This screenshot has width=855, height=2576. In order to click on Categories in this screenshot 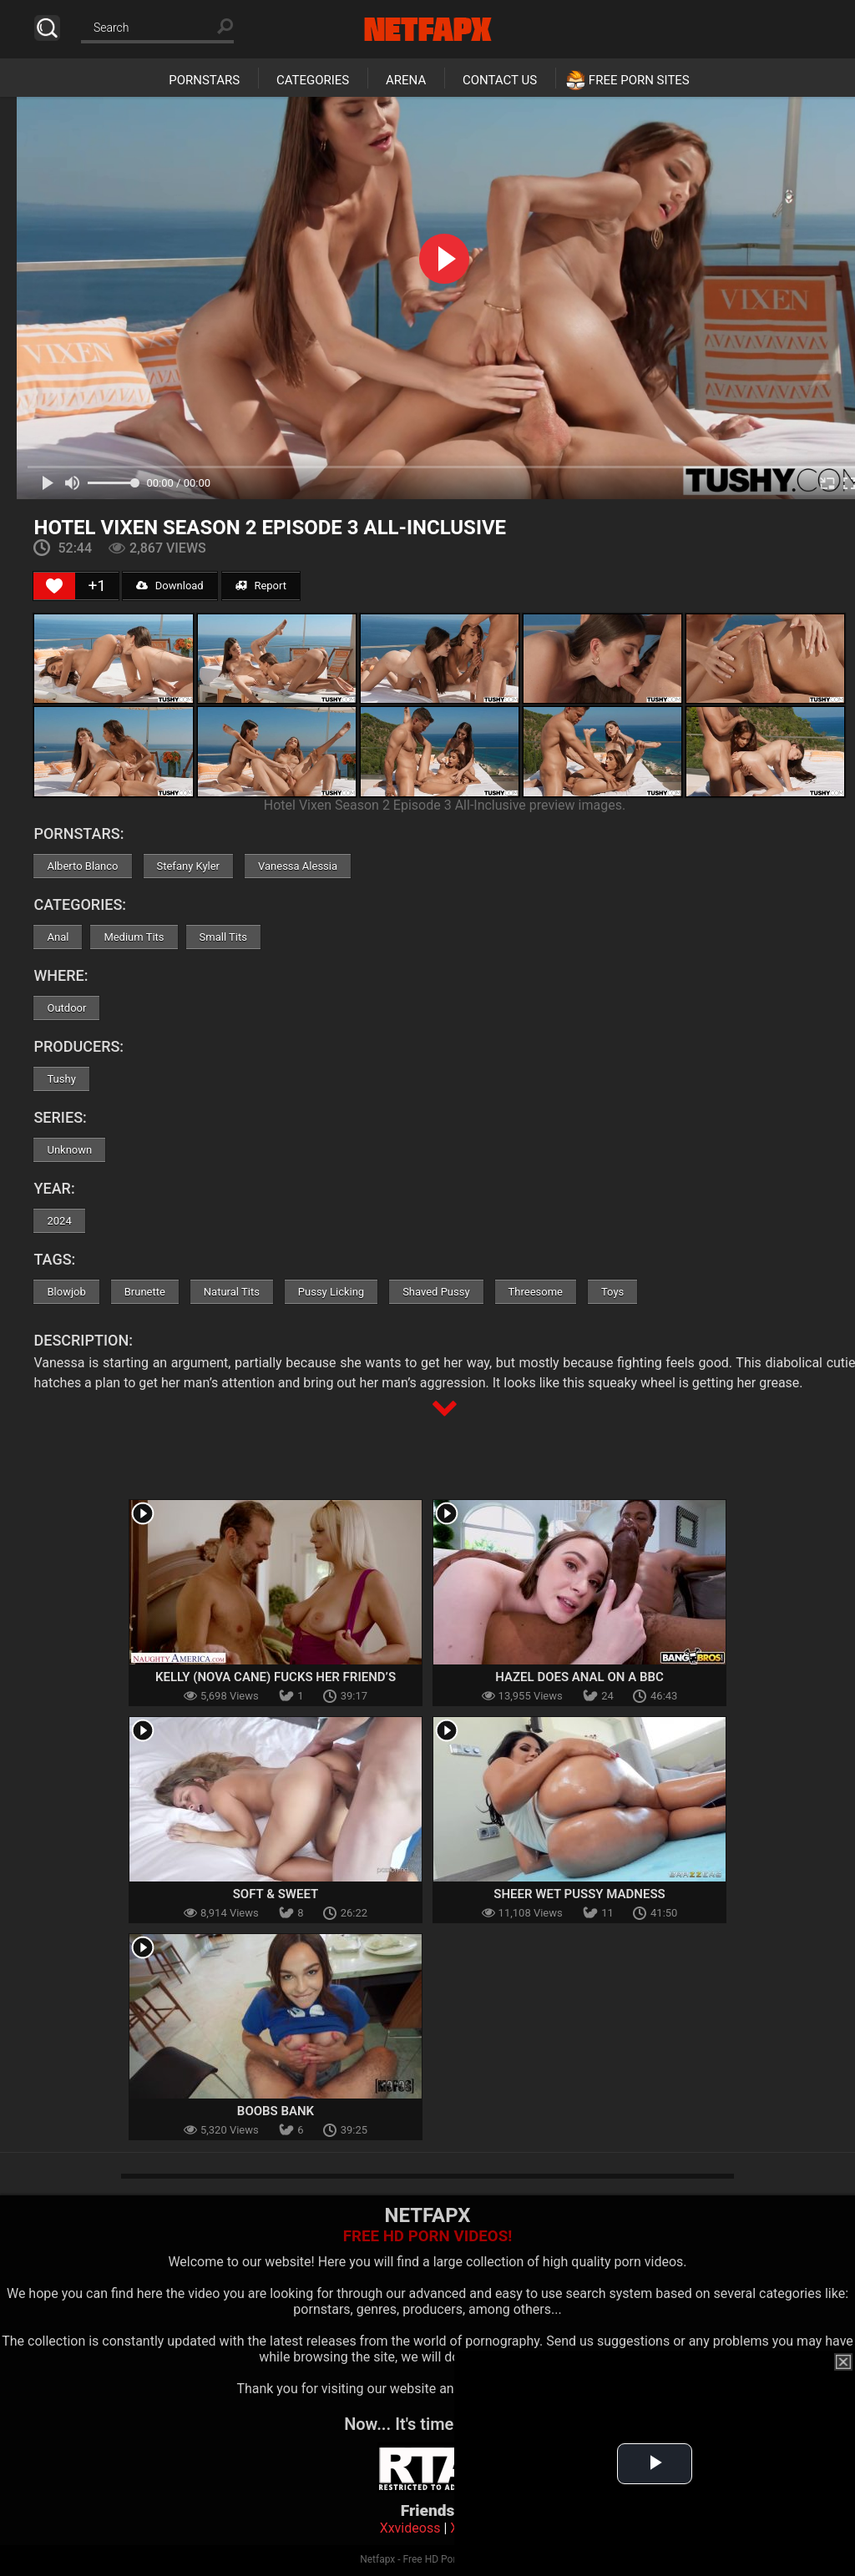, I will do `click(312, 80)`.